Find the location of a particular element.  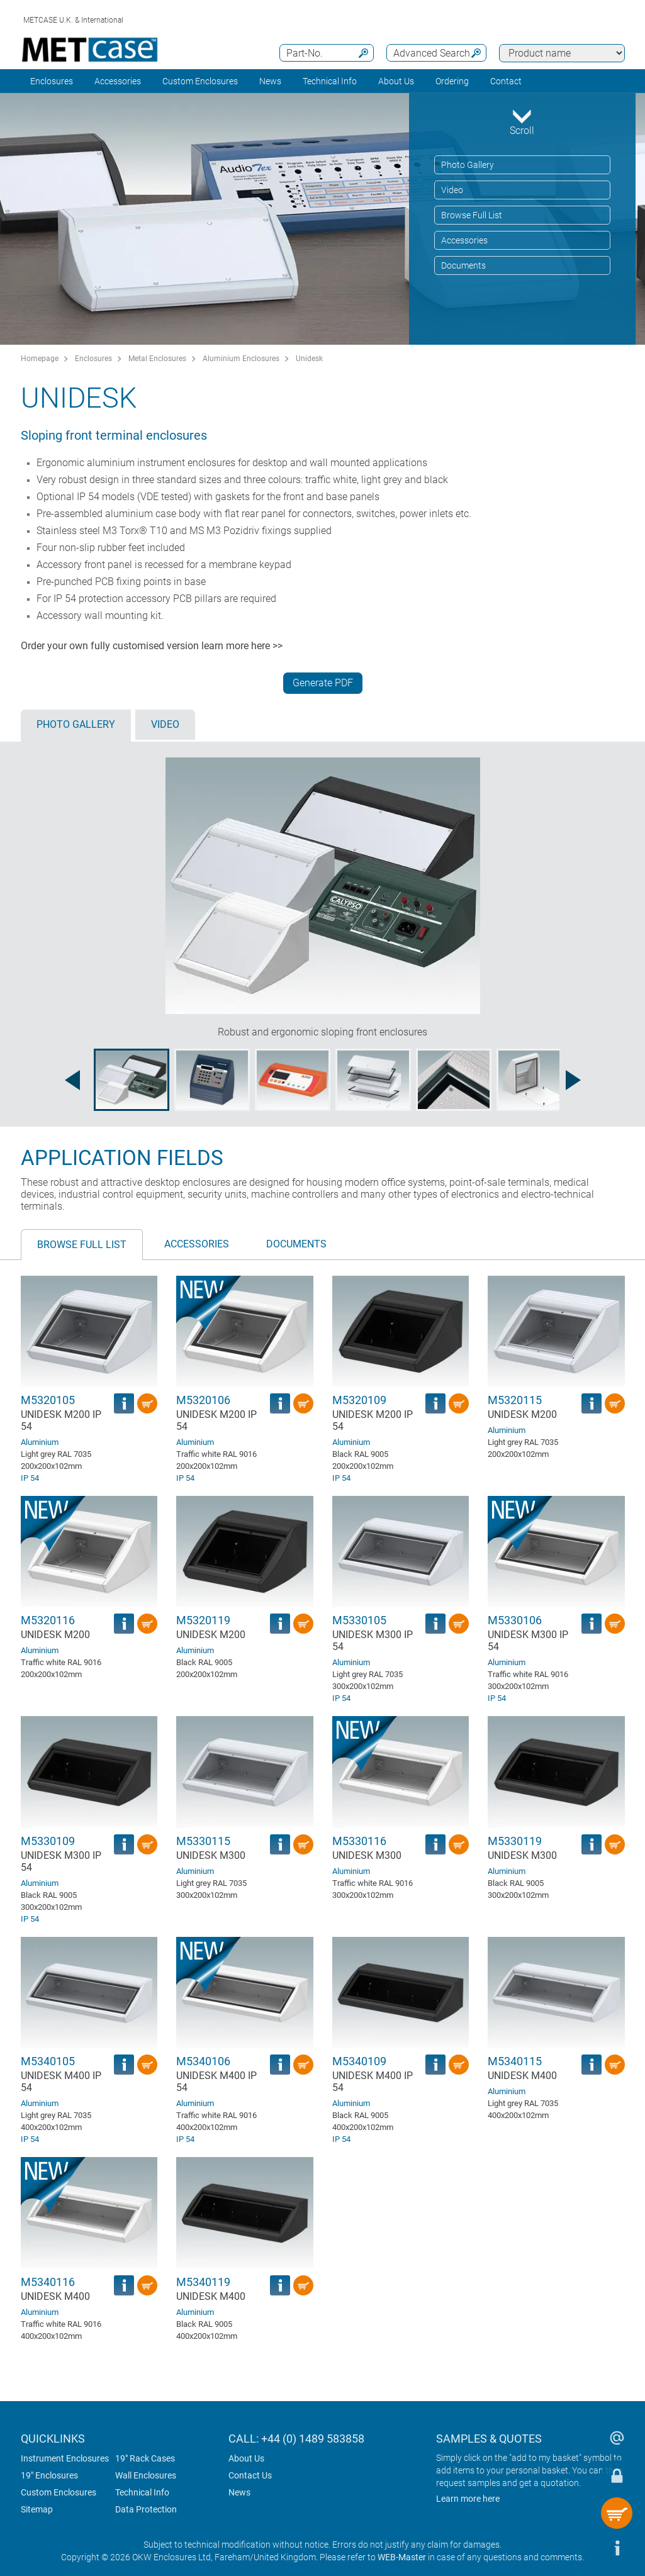

Technical Info is located at coordinates (142, 2492).